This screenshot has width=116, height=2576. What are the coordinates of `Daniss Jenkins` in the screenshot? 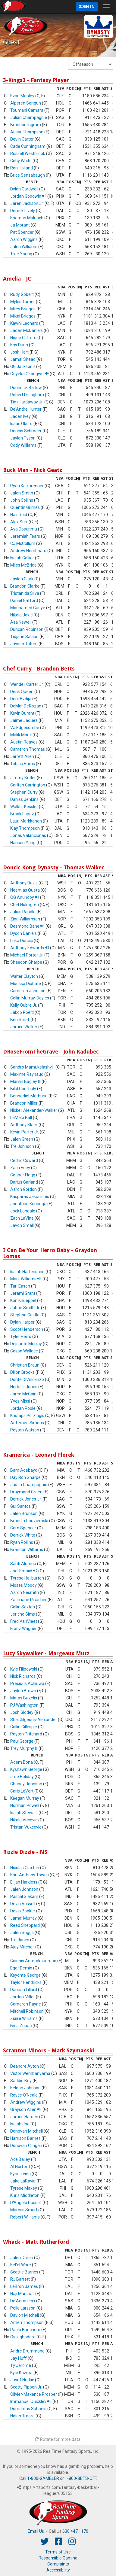 It's located at (24, 799).